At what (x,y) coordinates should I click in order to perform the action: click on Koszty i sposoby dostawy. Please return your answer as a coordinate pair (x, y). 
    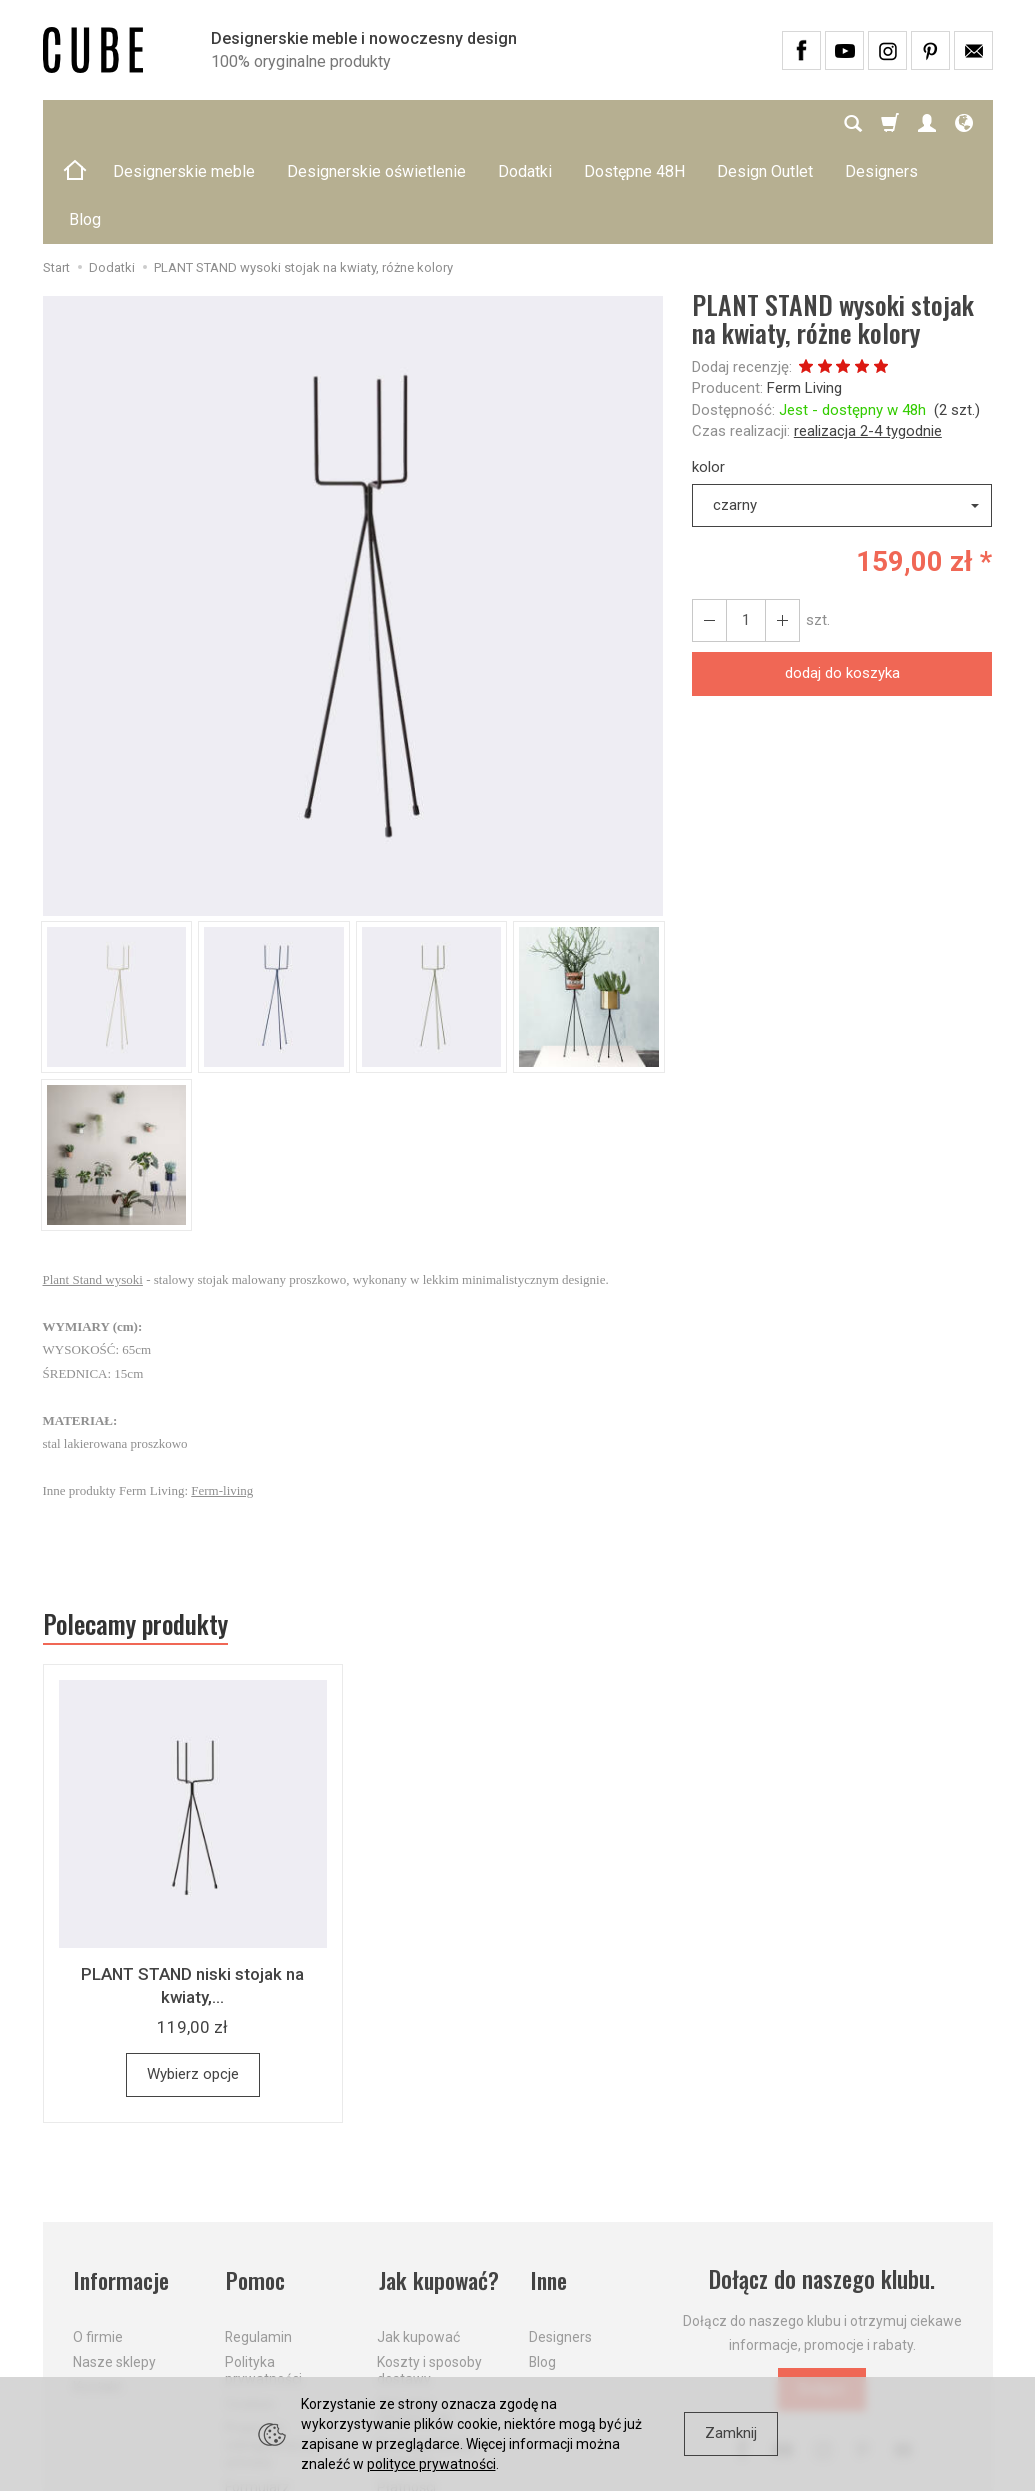
    Looking at the image, I should click on (429, 2272).